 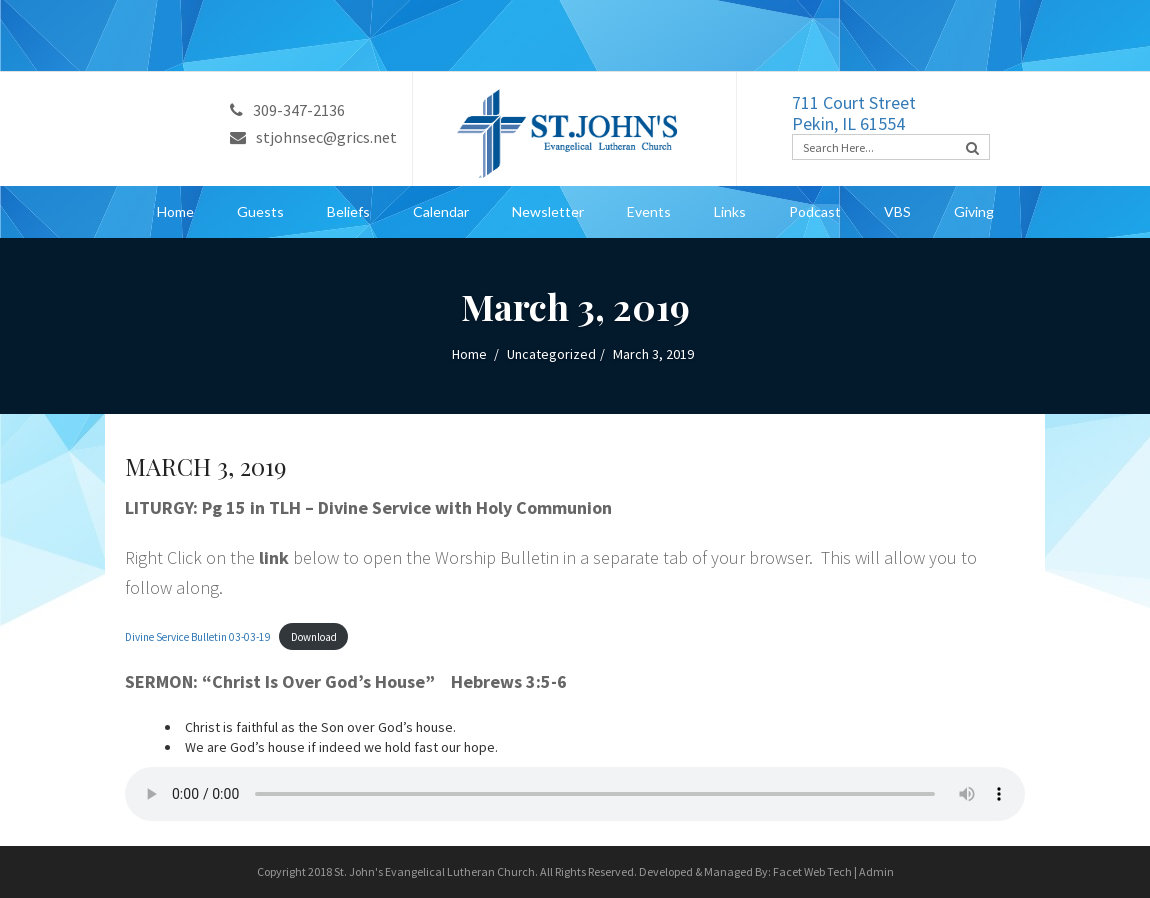 I want to click on Guests, so click(x=260, y=211).